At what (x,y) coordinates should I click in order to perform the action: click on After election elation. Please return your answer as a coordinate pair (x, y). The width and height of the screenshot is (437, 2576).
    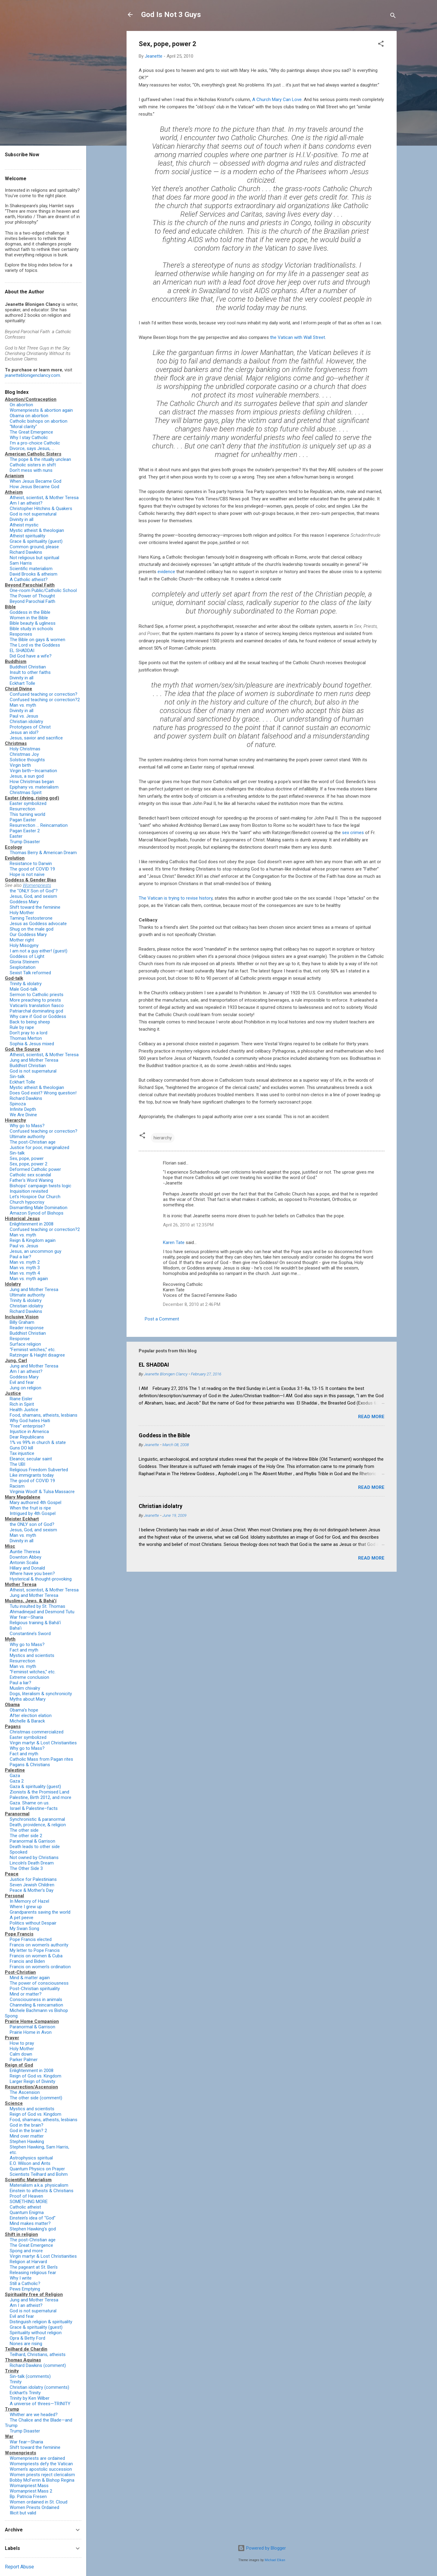
    Looking at the image, I should click on (31, 1715).